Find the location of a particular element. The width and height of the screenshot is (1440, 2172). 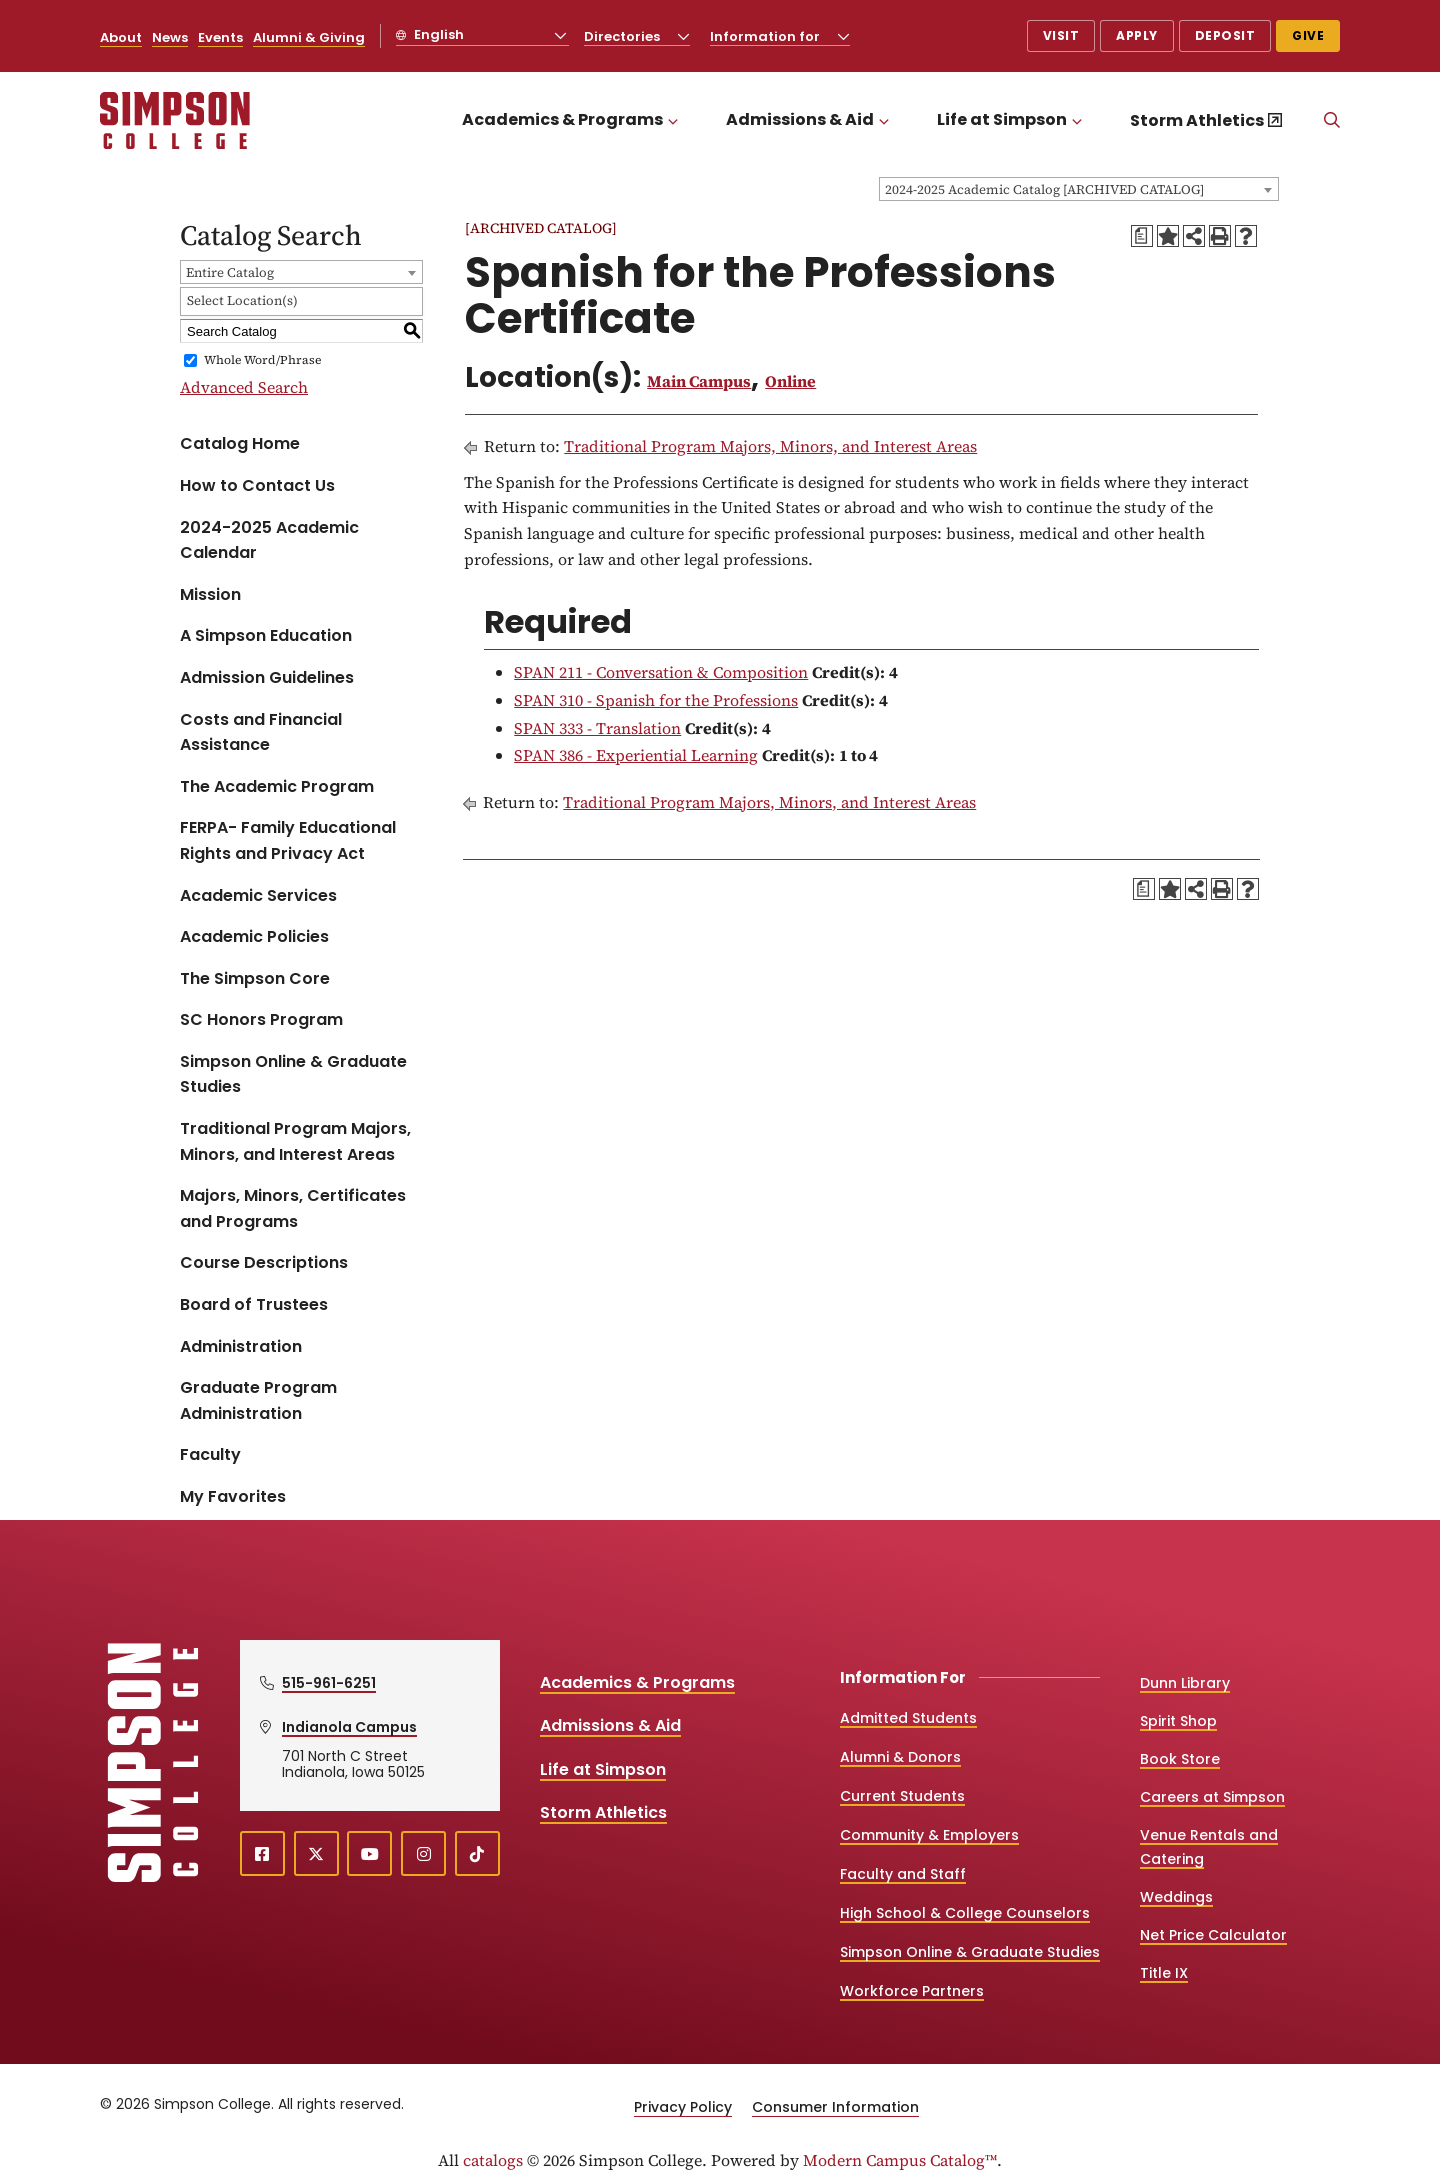

Alumni & Donors is located at coordinates (900, 1757).